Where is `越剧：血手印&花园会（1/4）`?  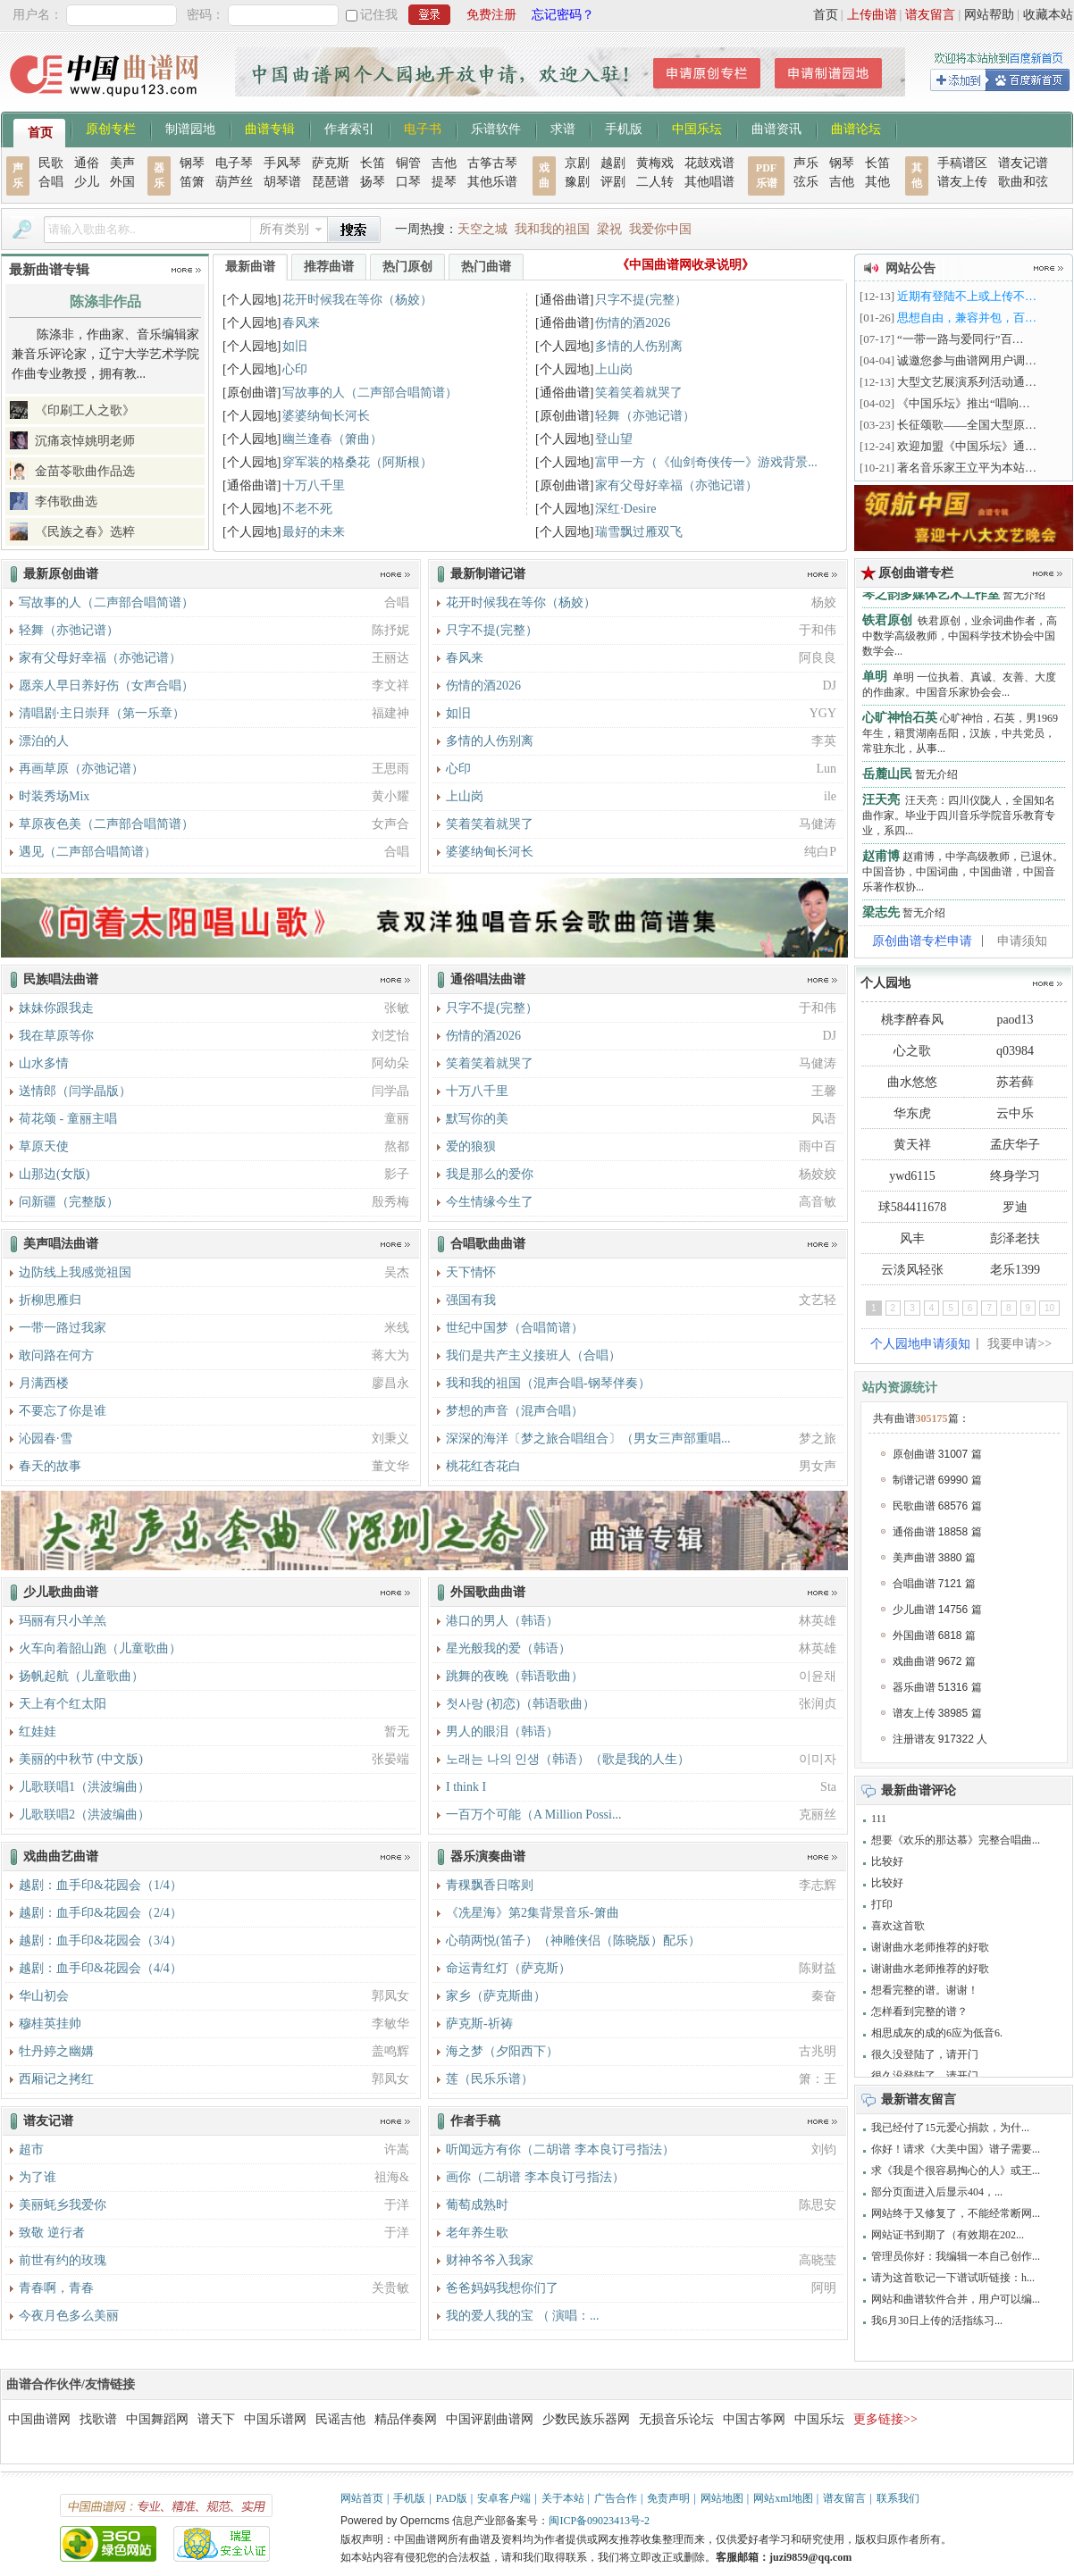
越剧：血手印&花园会（1/4） is located at coordinates (100, 1885).